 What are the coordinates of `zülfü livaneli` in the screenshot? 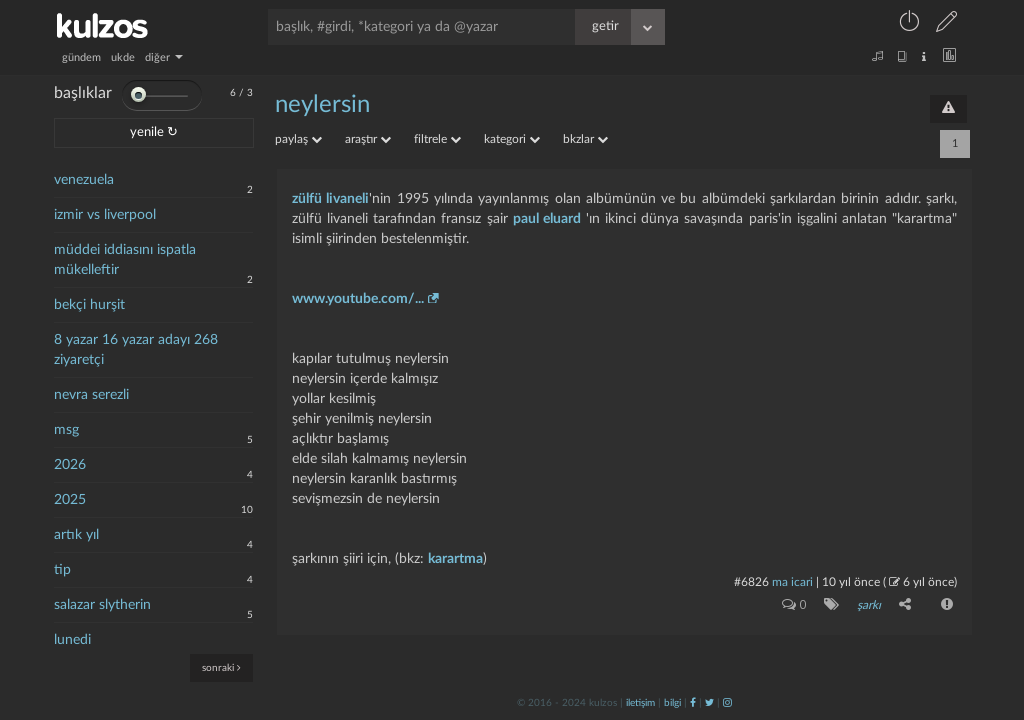 It's located at (330, 199).